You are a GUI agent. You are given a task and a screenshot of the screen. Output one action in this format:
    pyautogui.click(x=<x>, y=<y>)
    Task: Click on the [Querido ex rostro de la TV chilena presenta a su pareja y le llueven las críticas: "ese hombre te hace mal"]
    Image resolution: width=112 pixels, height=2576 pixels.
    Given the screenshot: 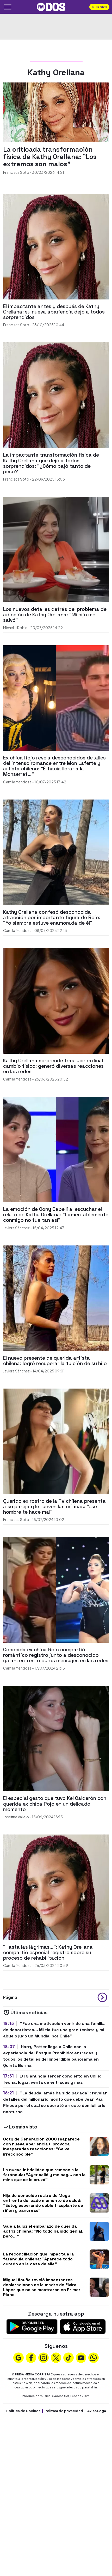 What is the action you would take?
    pyautogui.click(x=56, y=1440)
    